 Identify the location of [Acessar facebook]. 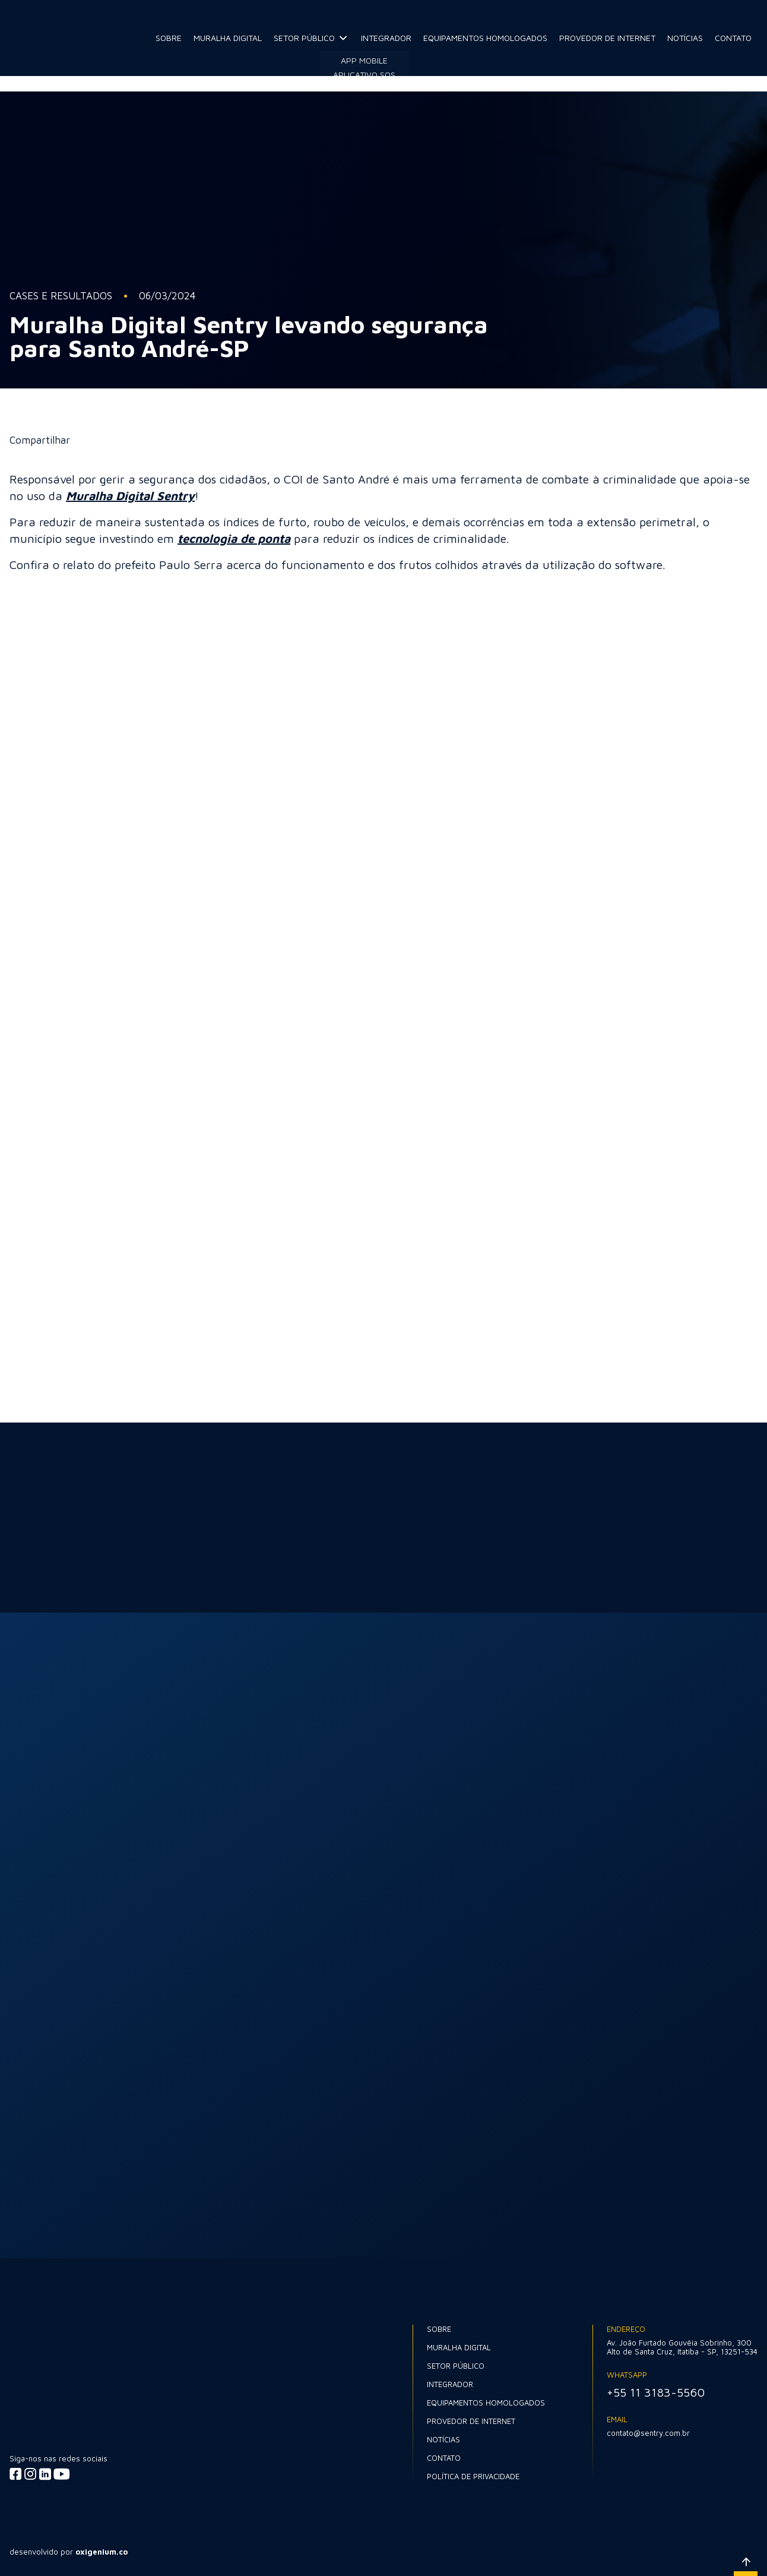
(15, 2474).